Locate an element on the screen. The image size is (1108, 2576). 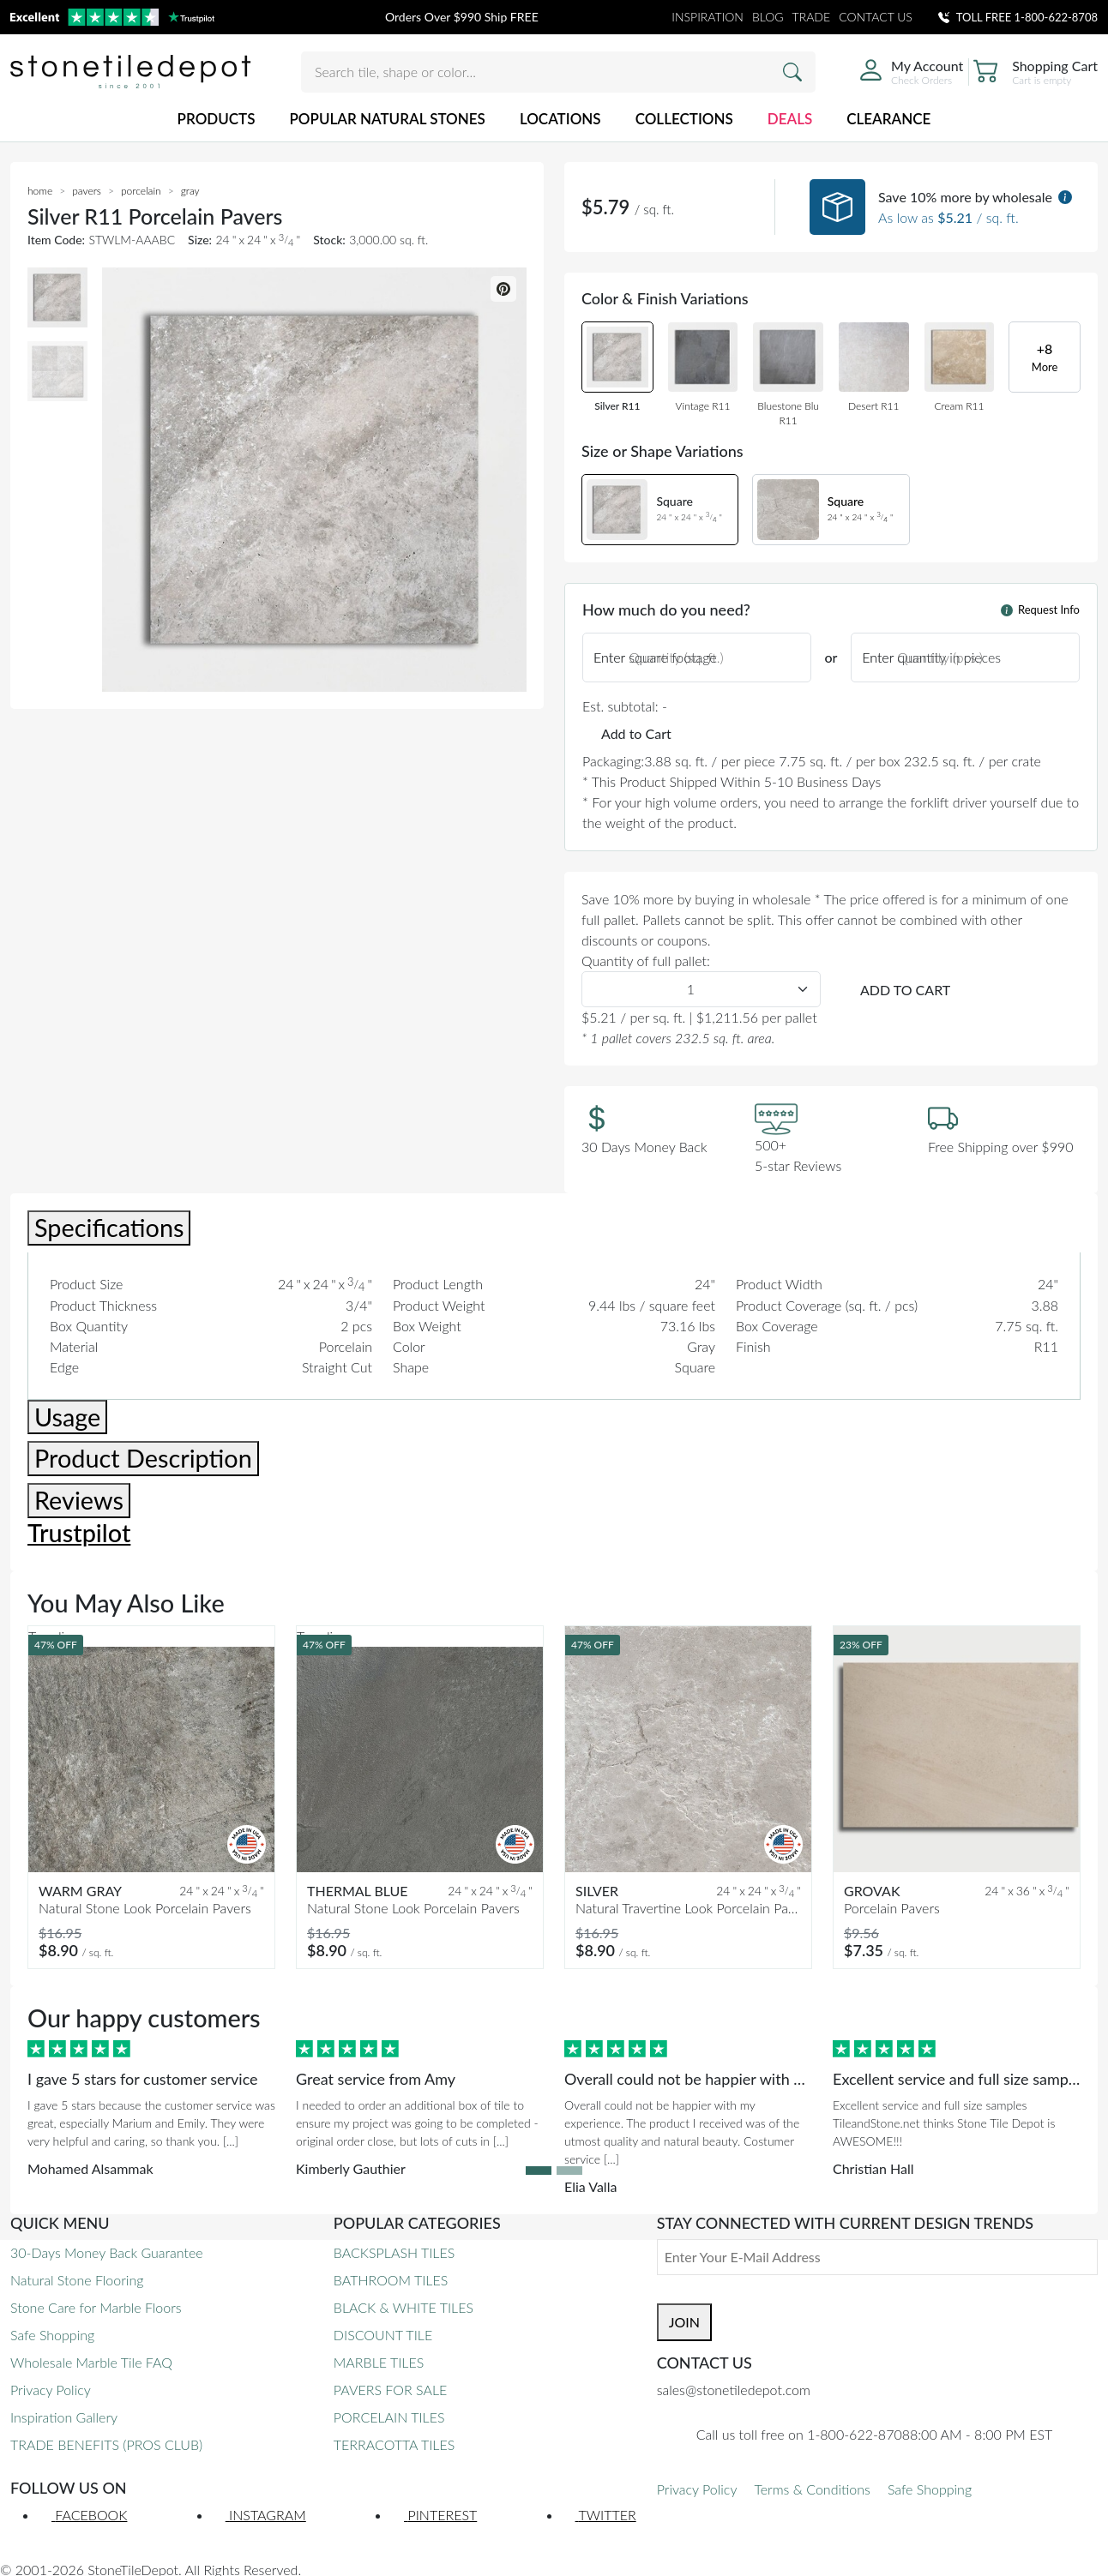
BLOG is located at coordinates (768, 16).